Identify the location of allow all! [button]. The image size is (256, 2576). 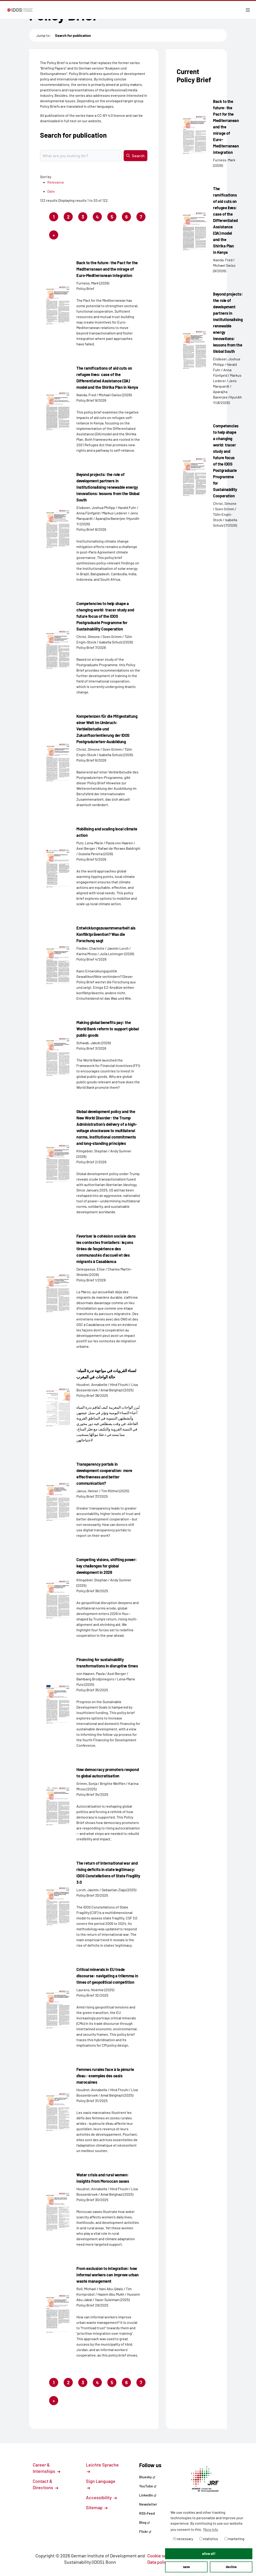
(209, 2554).